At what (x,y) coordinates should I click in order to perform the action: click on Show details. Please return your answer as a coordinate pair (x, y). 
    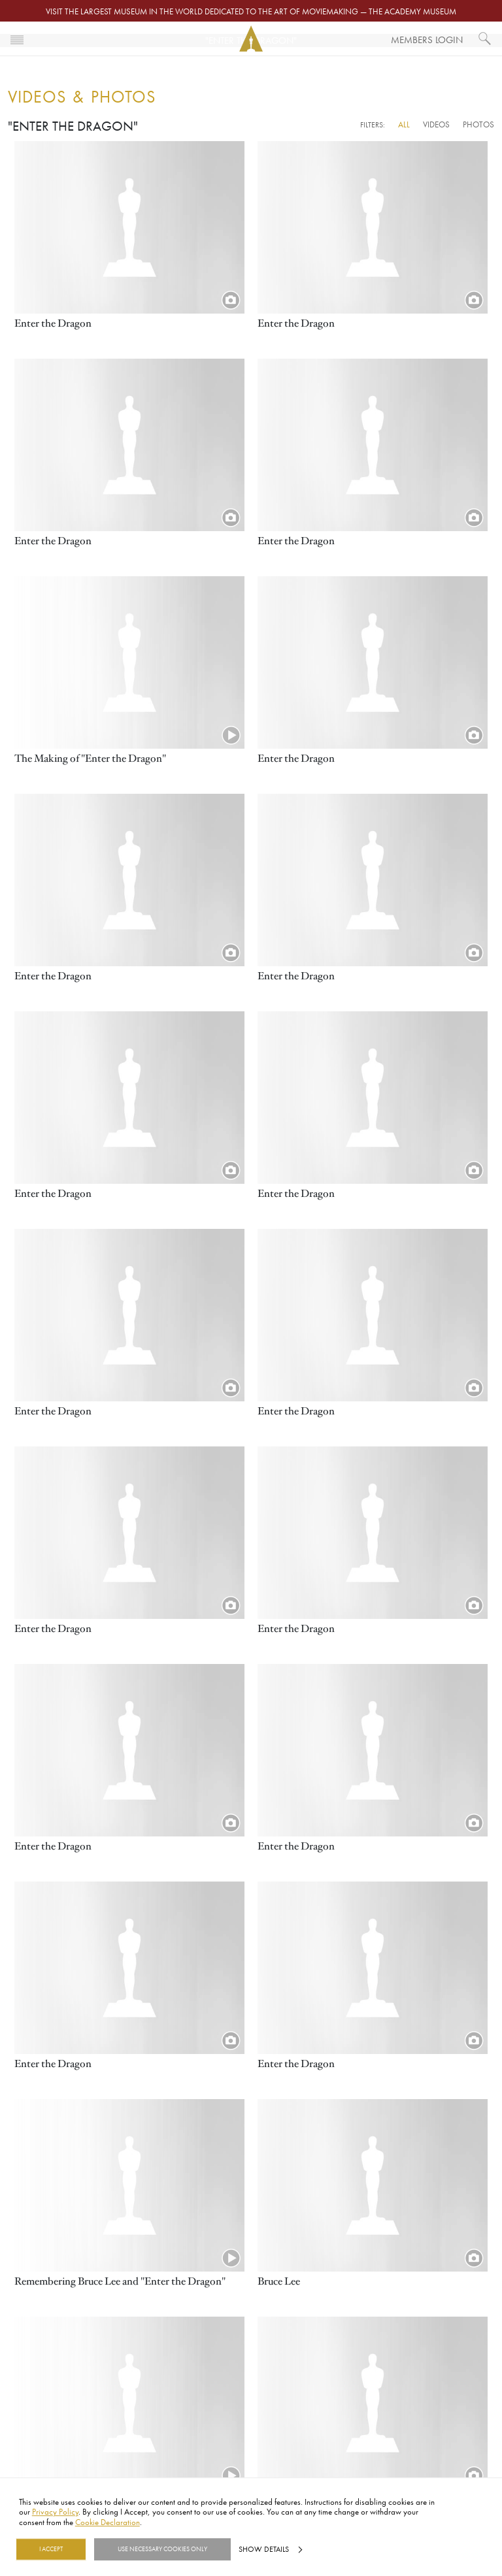
    Looking at the image, I should click on (264, 2549).